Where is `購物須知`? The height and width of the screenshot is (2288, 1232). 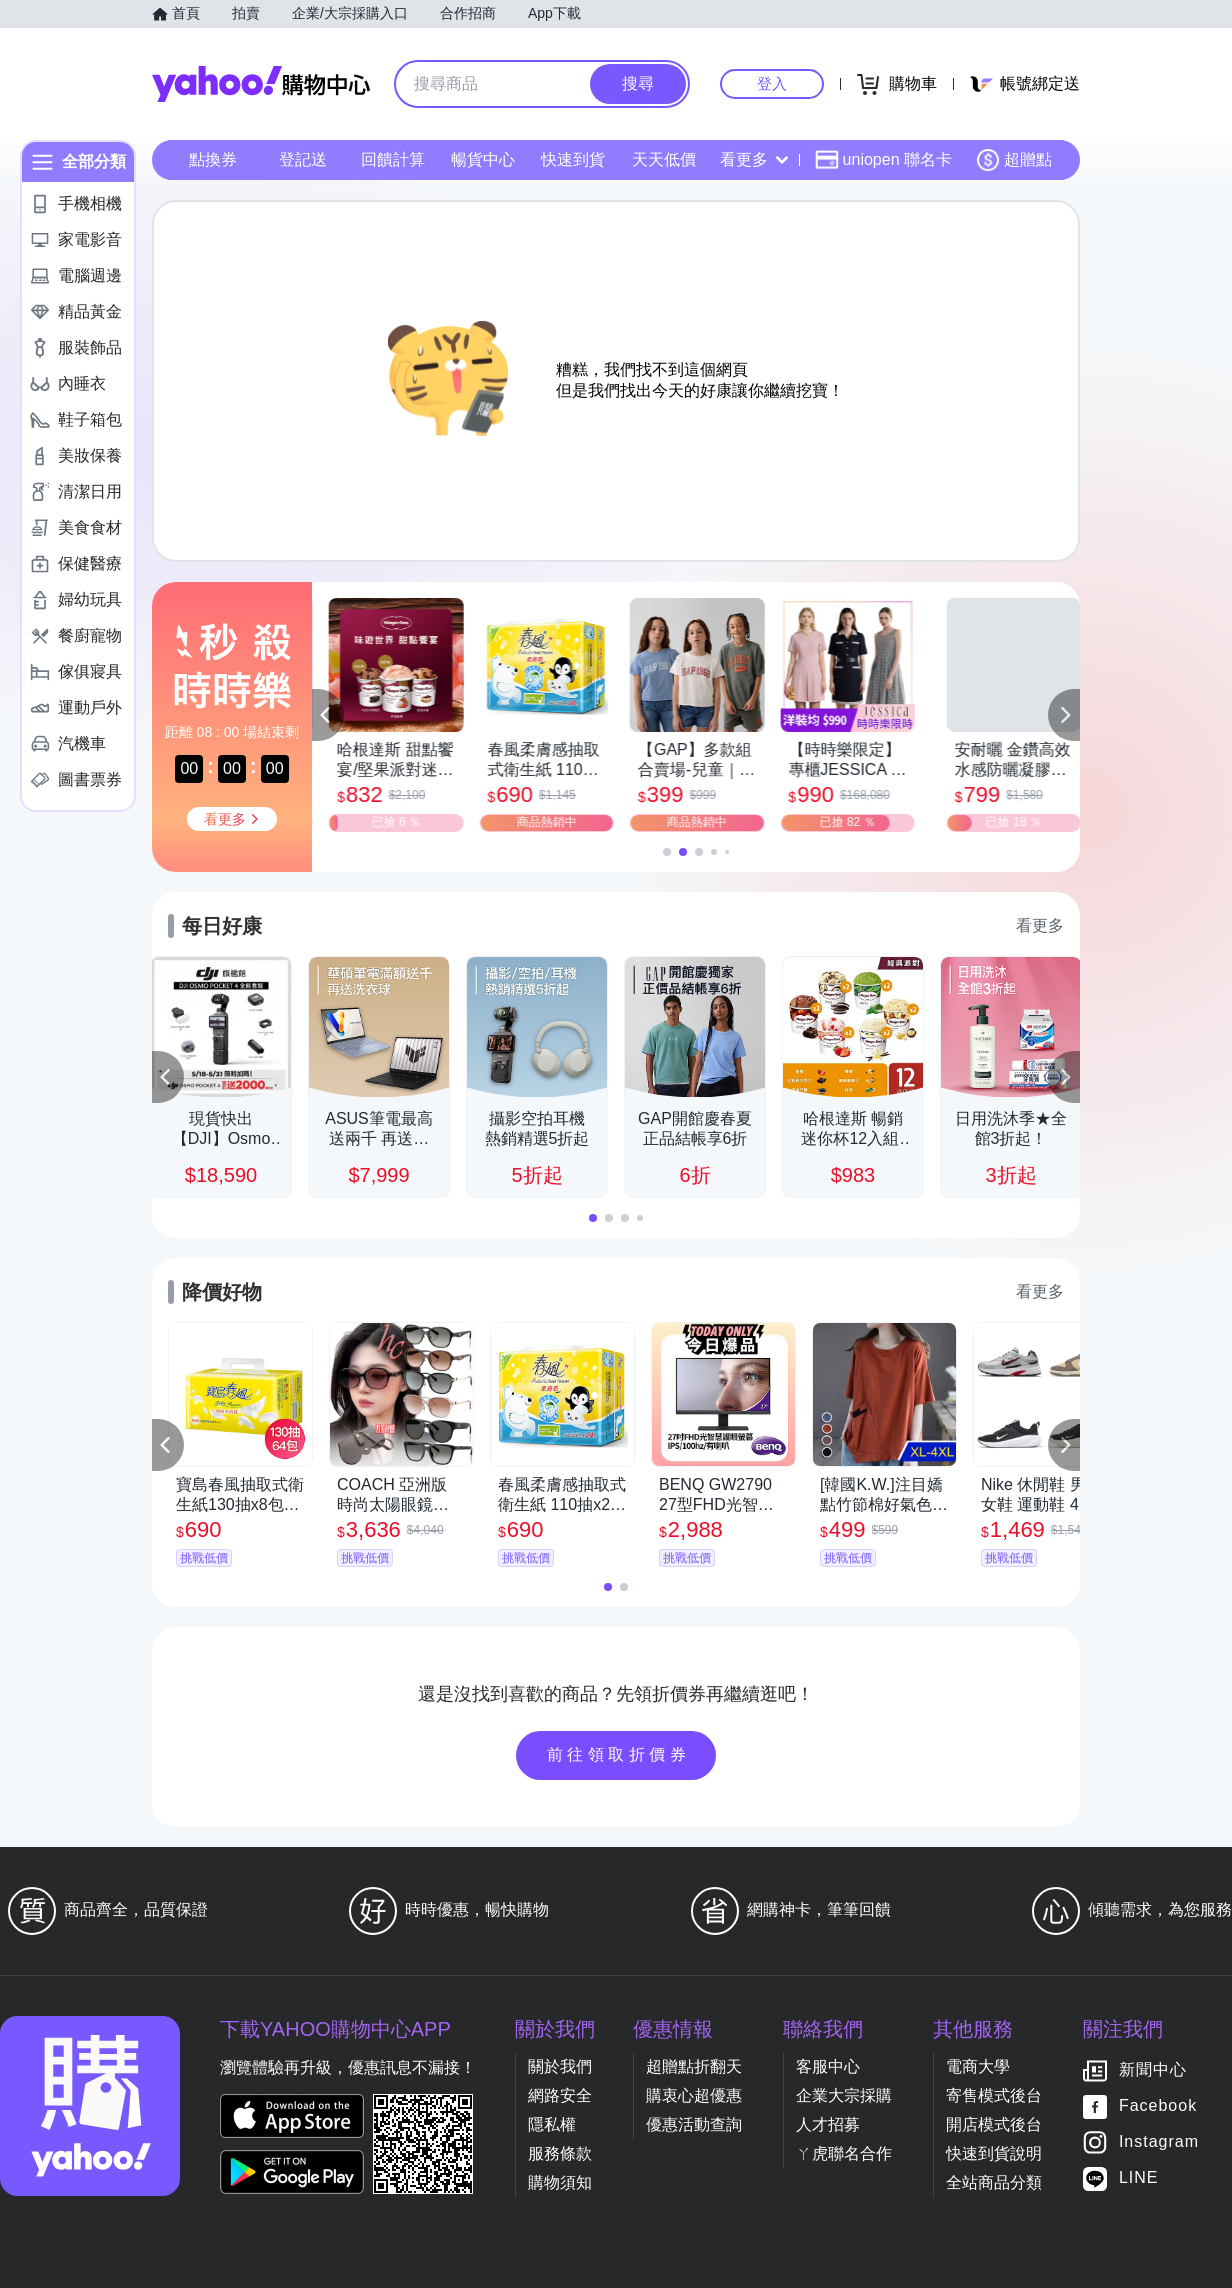 購物須知 is located at coordinates (560, 2182).